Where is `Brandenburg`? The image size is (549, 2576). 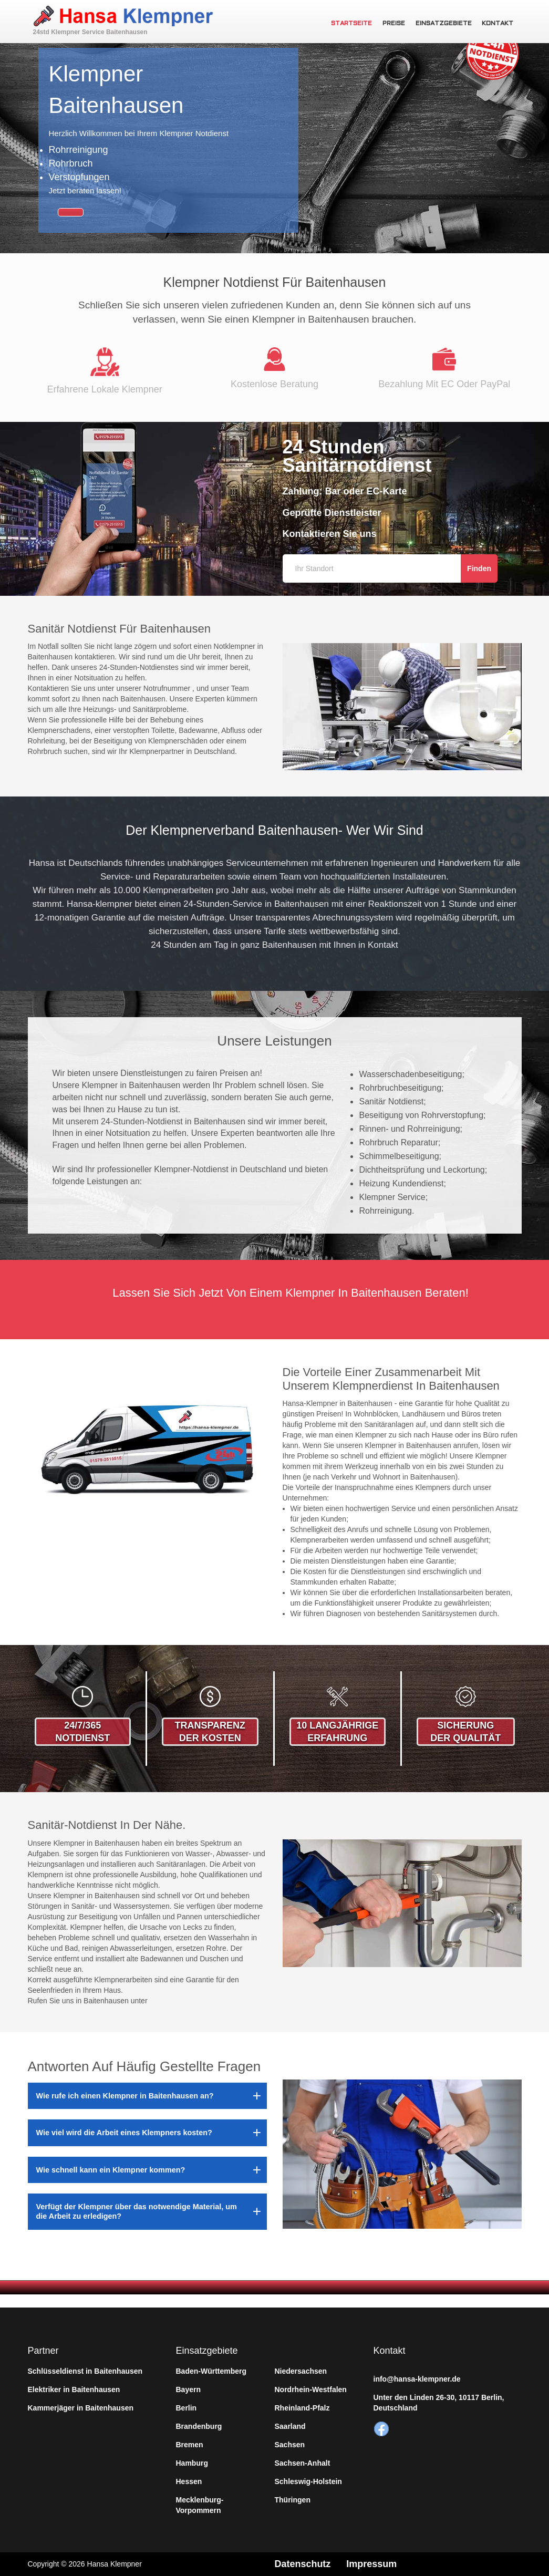 Brandenburg is located at coordinates (199, 2426).